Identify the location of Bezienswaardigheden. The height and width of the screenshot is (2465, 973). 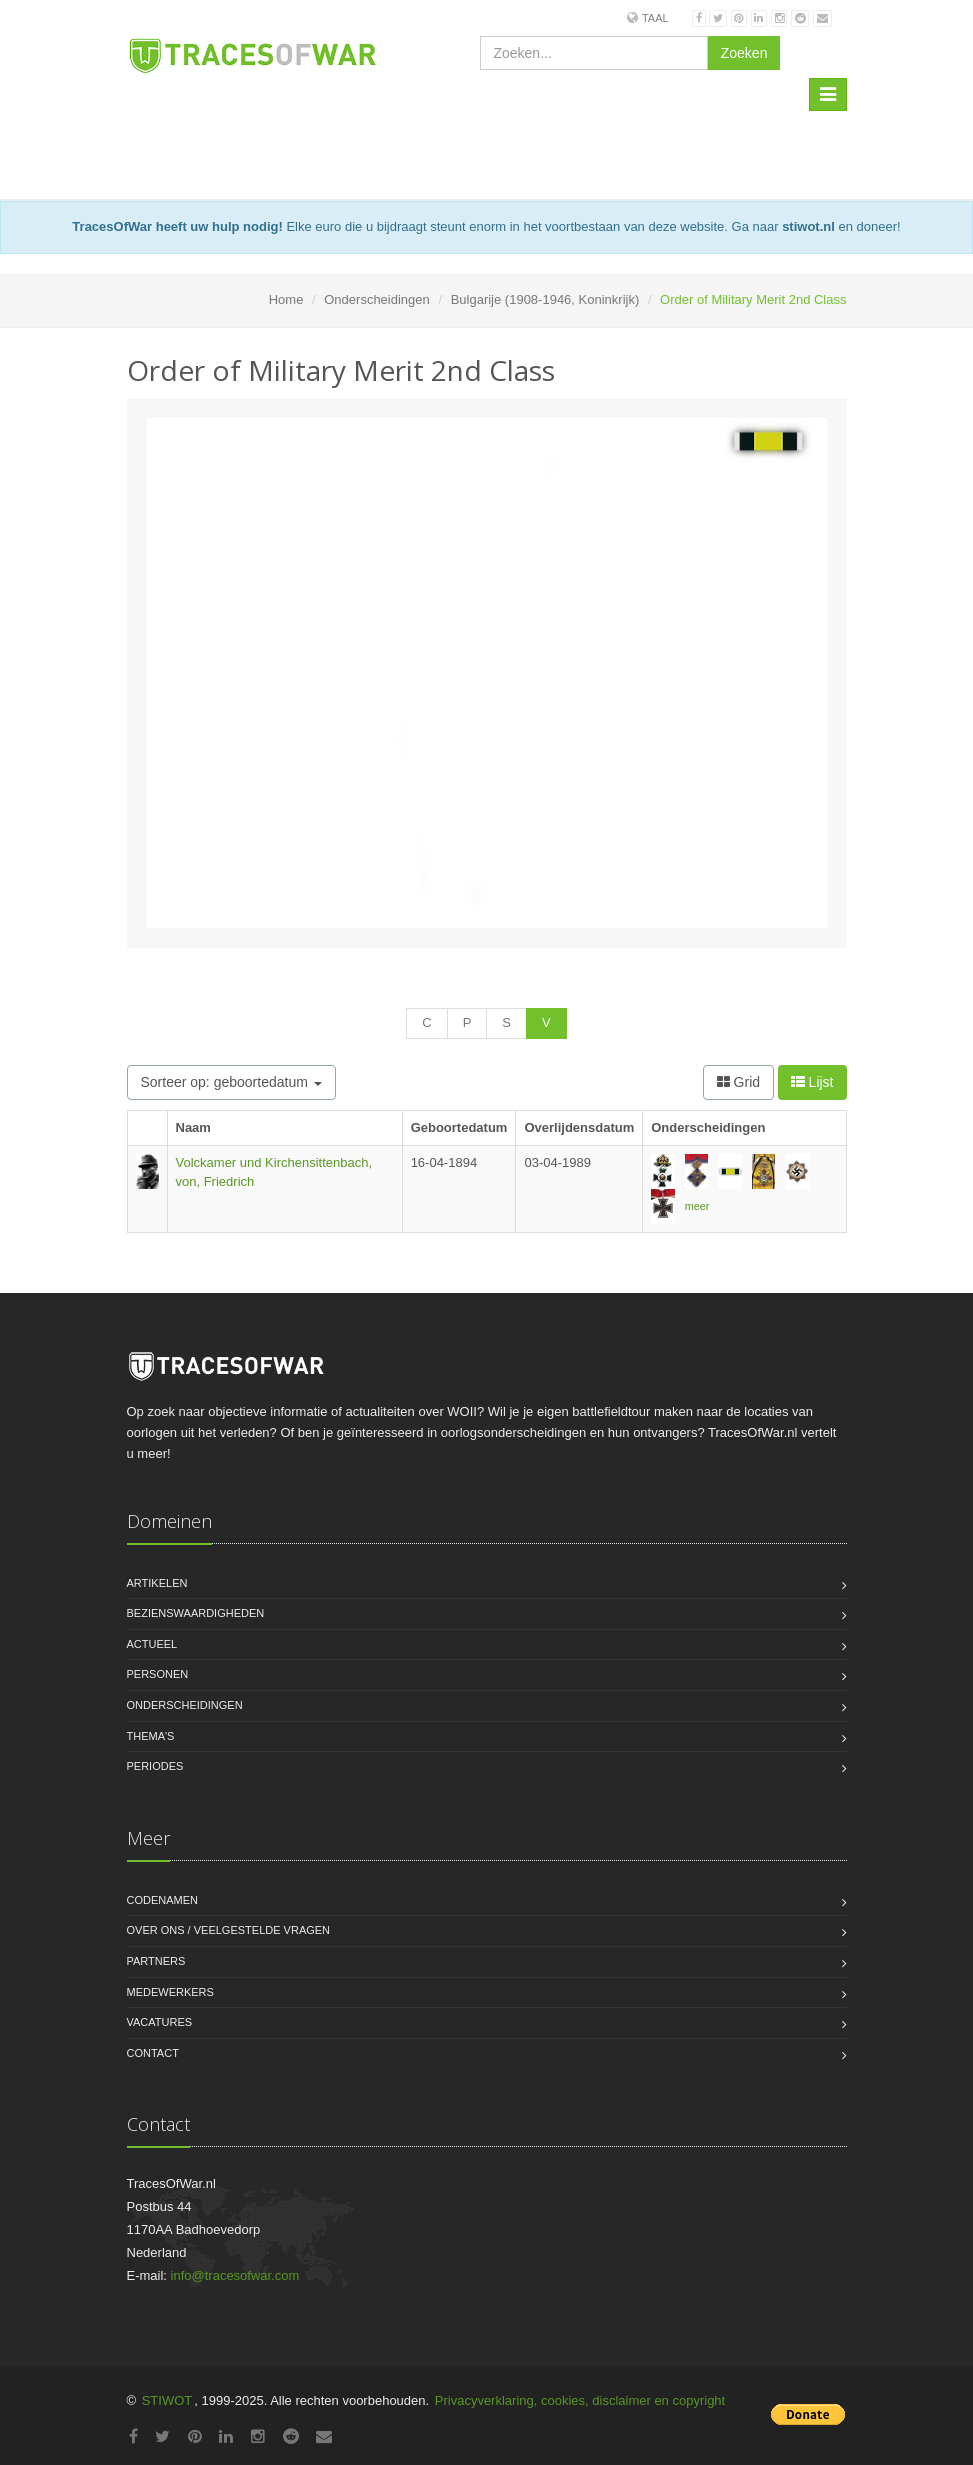
(196, 1613).